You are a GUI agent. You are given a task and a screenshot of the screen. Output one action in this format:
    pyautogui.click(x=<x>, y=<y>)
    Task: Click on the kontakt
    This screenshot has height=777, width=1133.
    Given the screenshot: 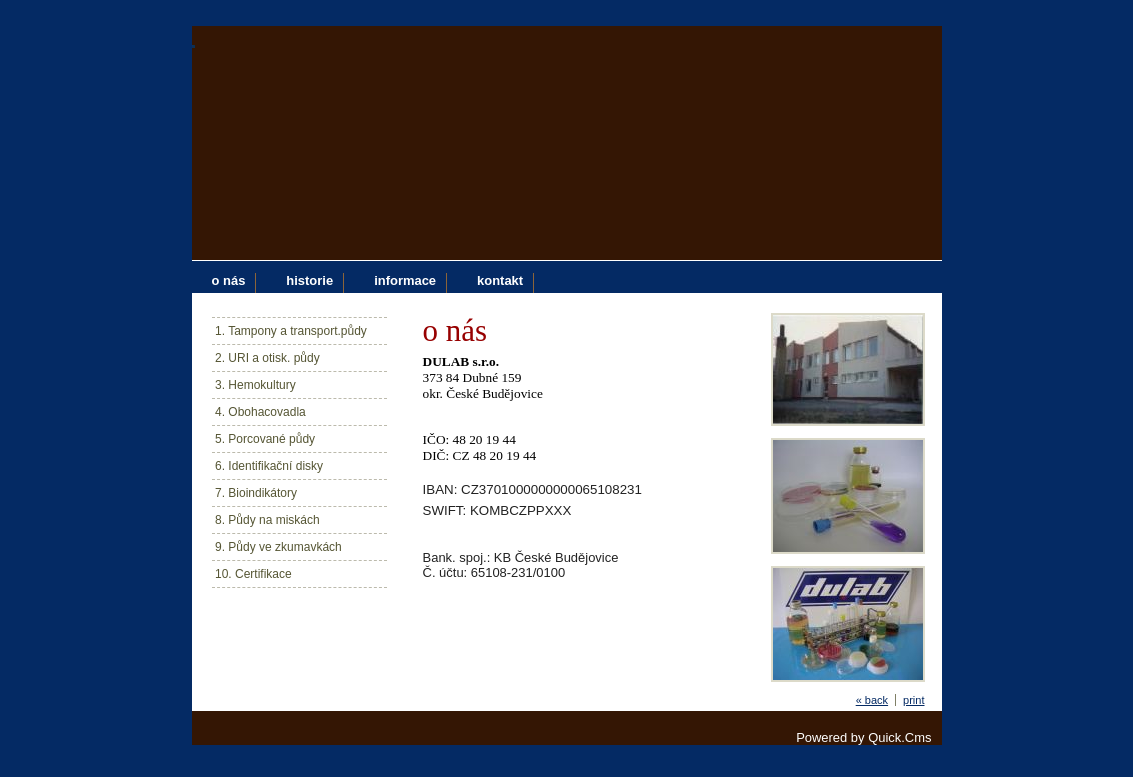 What is the action you would take?
    pyautogui.click(x=500, y=280)
    